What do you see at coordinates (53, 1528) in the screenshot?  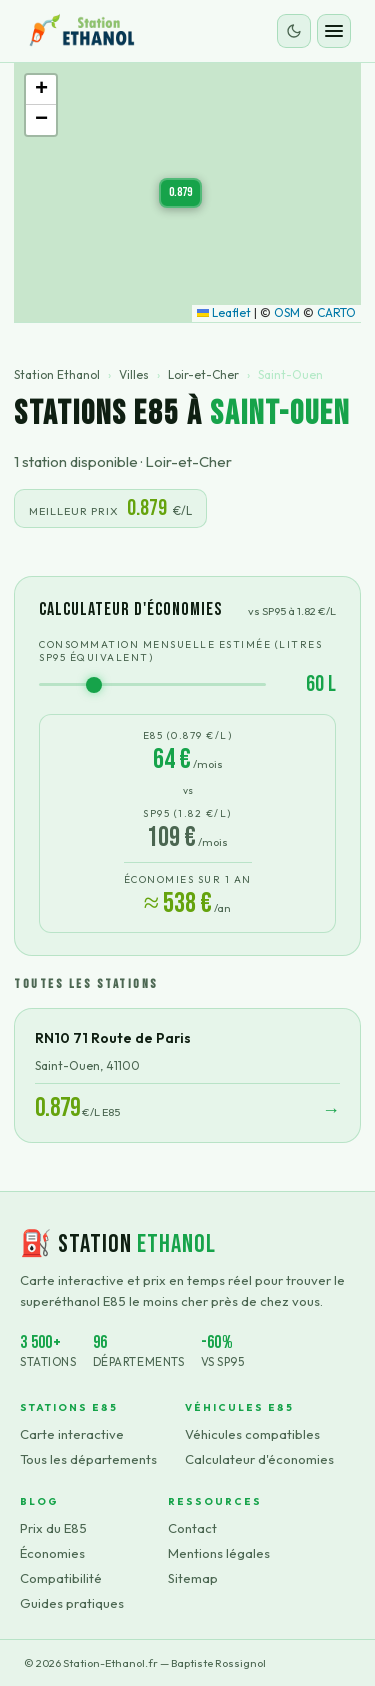 I see `Prix du E85` at bounding box center [53, 1528].